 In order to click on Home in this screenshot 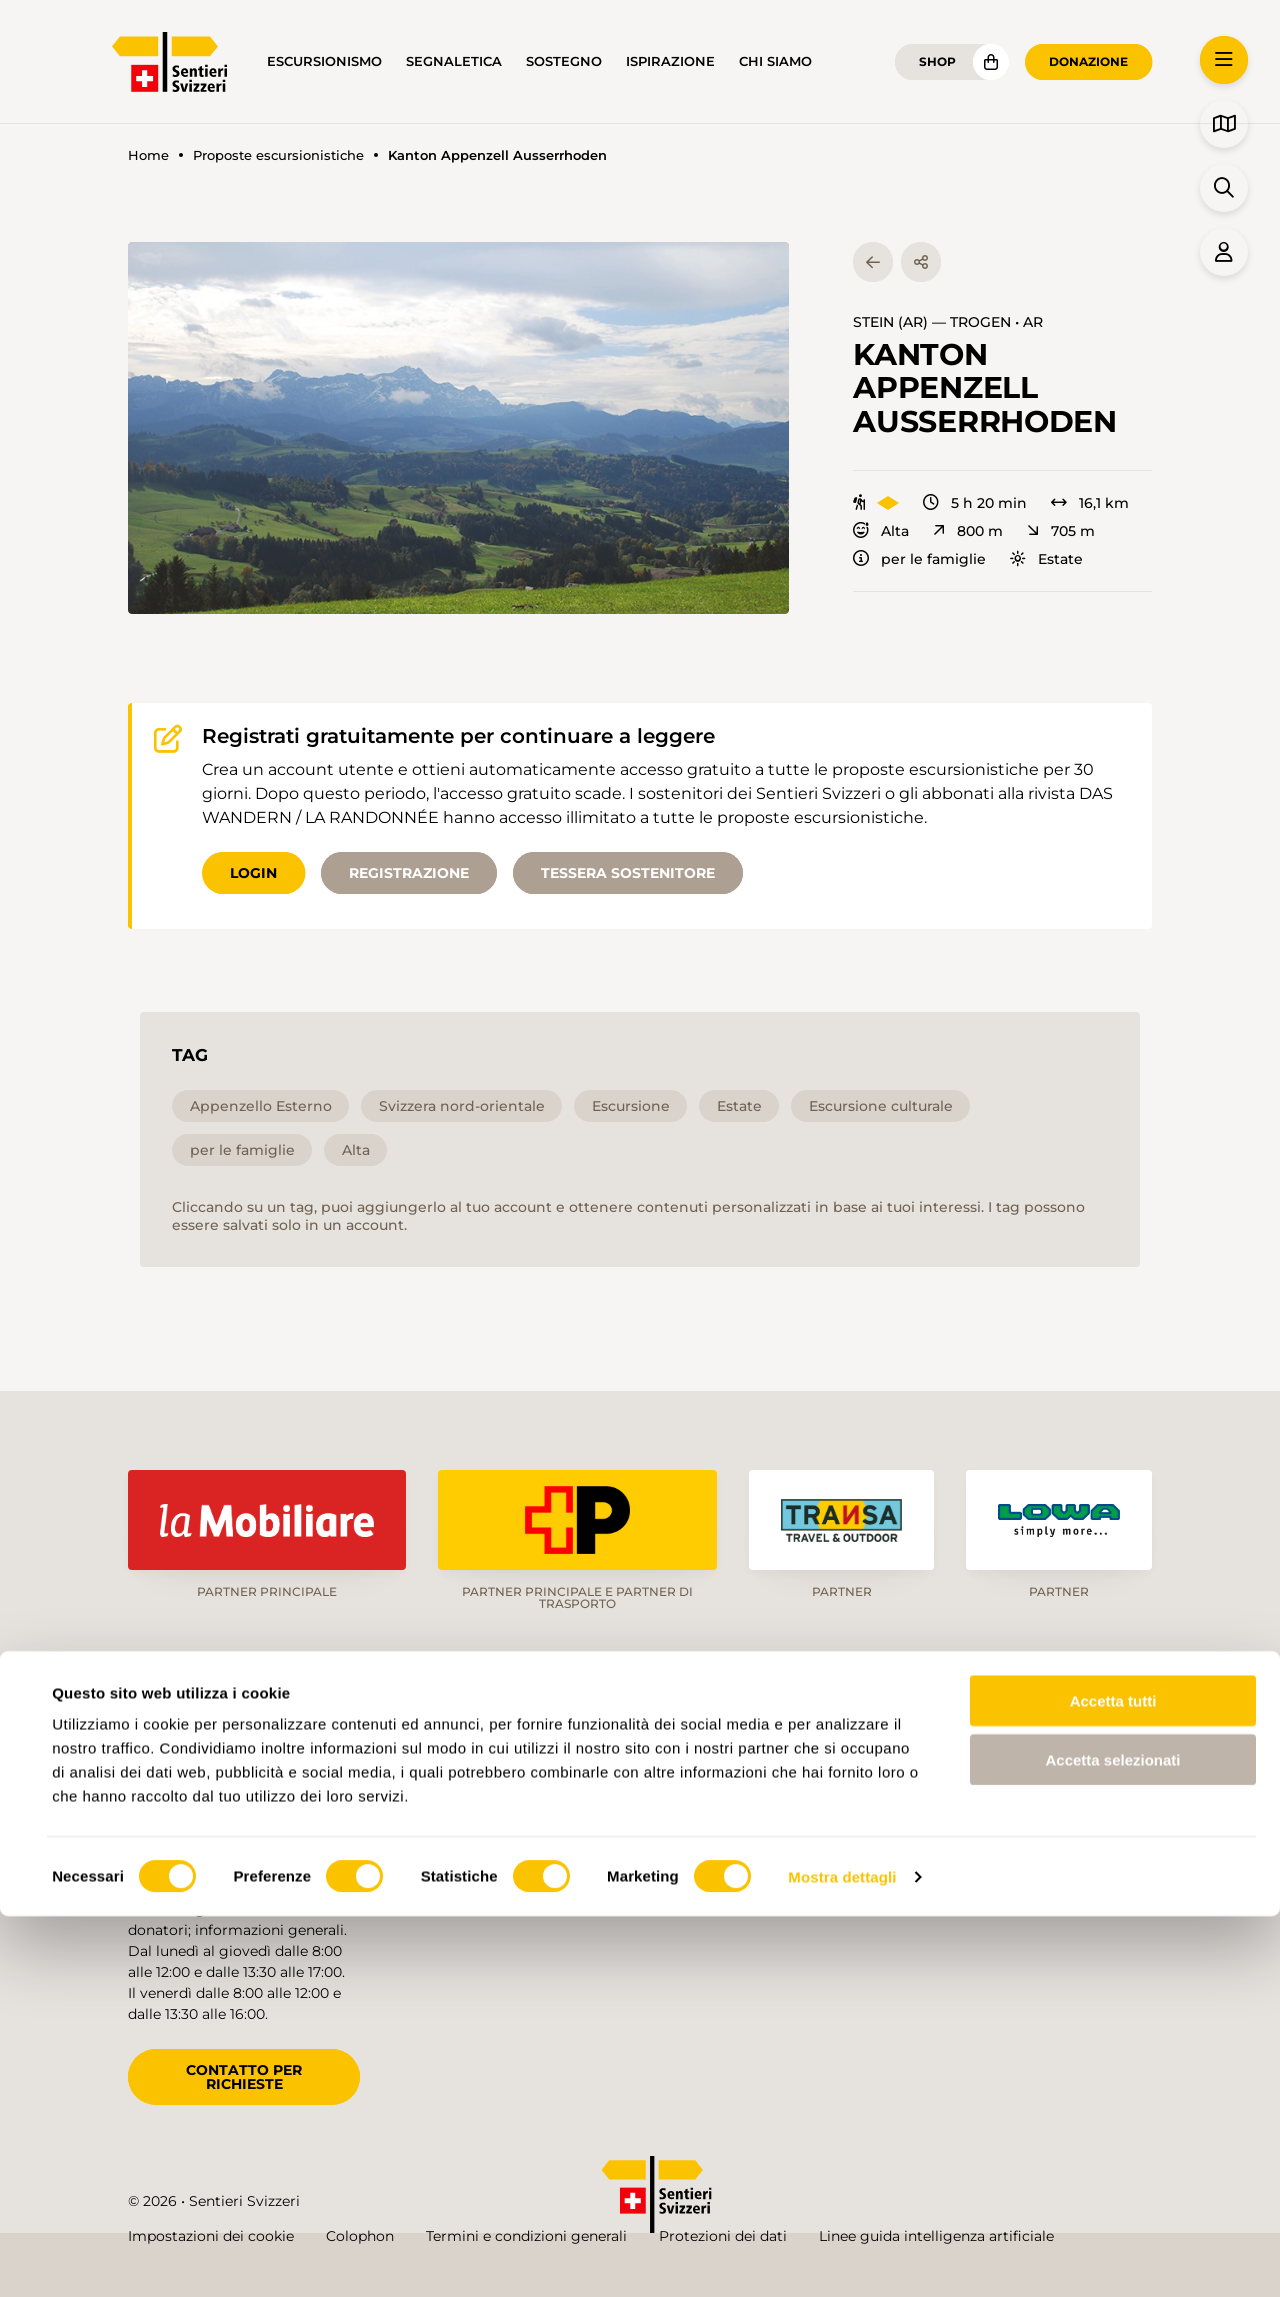, I will do `click(148, 155)`.